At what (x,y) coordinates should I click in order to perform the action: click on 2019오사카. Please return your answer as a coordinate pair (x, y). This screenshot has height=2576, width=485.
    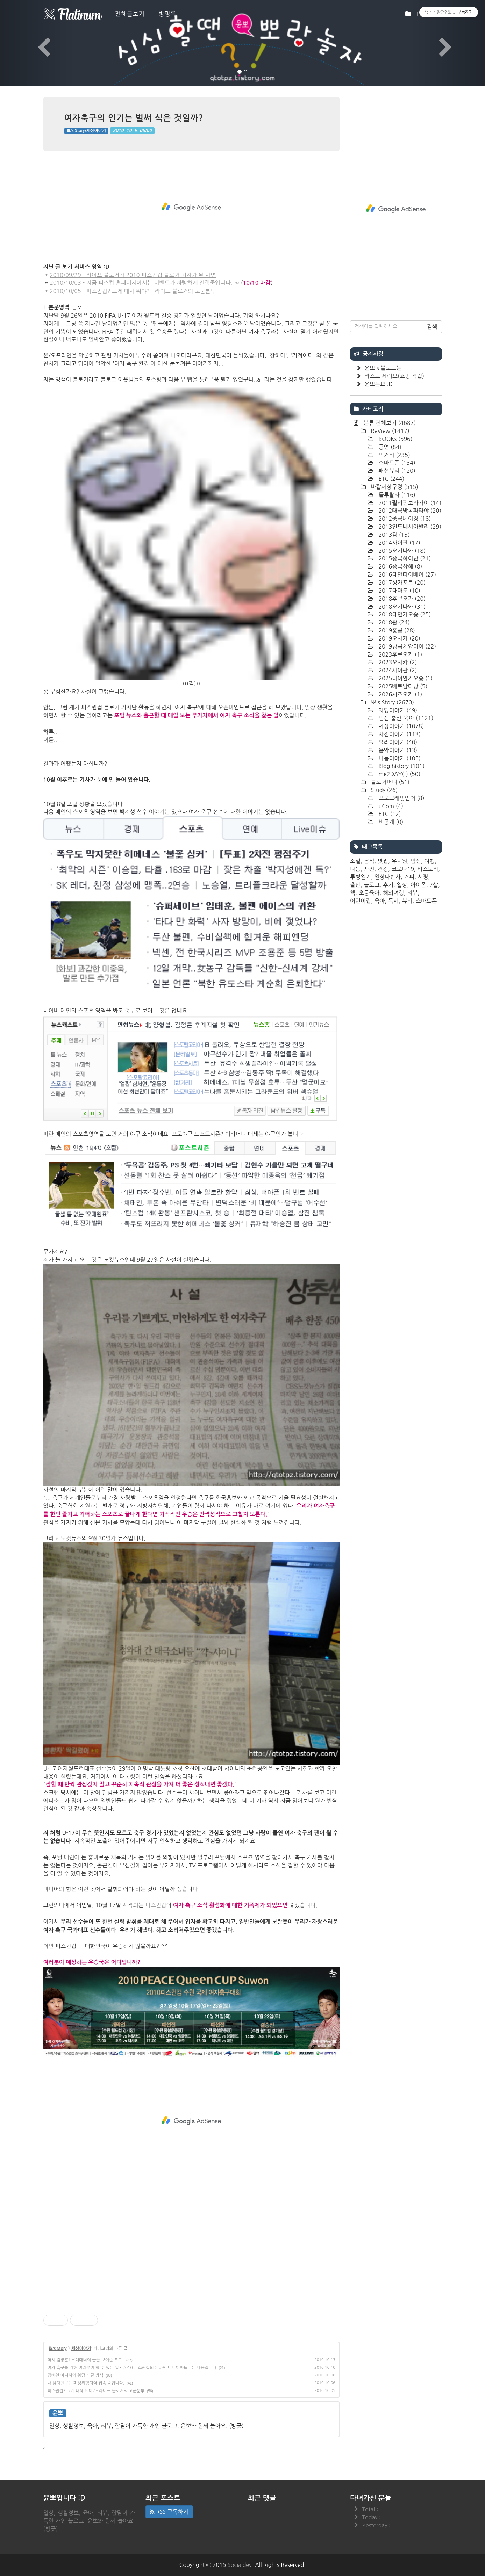
    Looking at the image, I should click on (398, 638).